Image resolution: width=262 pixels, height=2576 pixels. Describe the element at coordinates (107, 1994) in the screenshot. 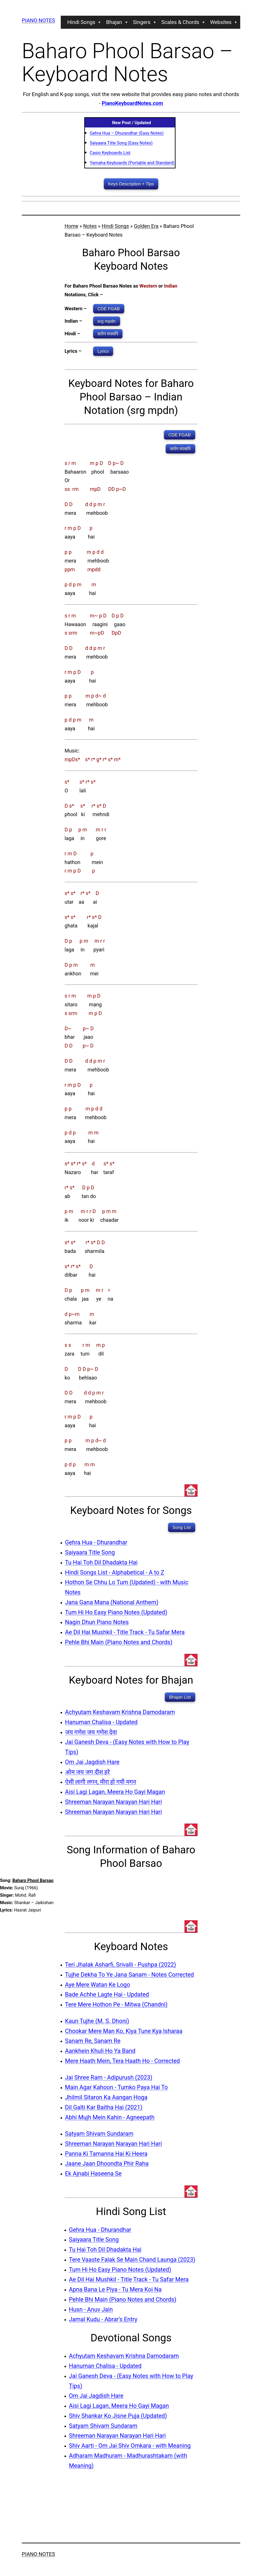

I see `Bade Achhe Lagte Hai - Updated` at that location.